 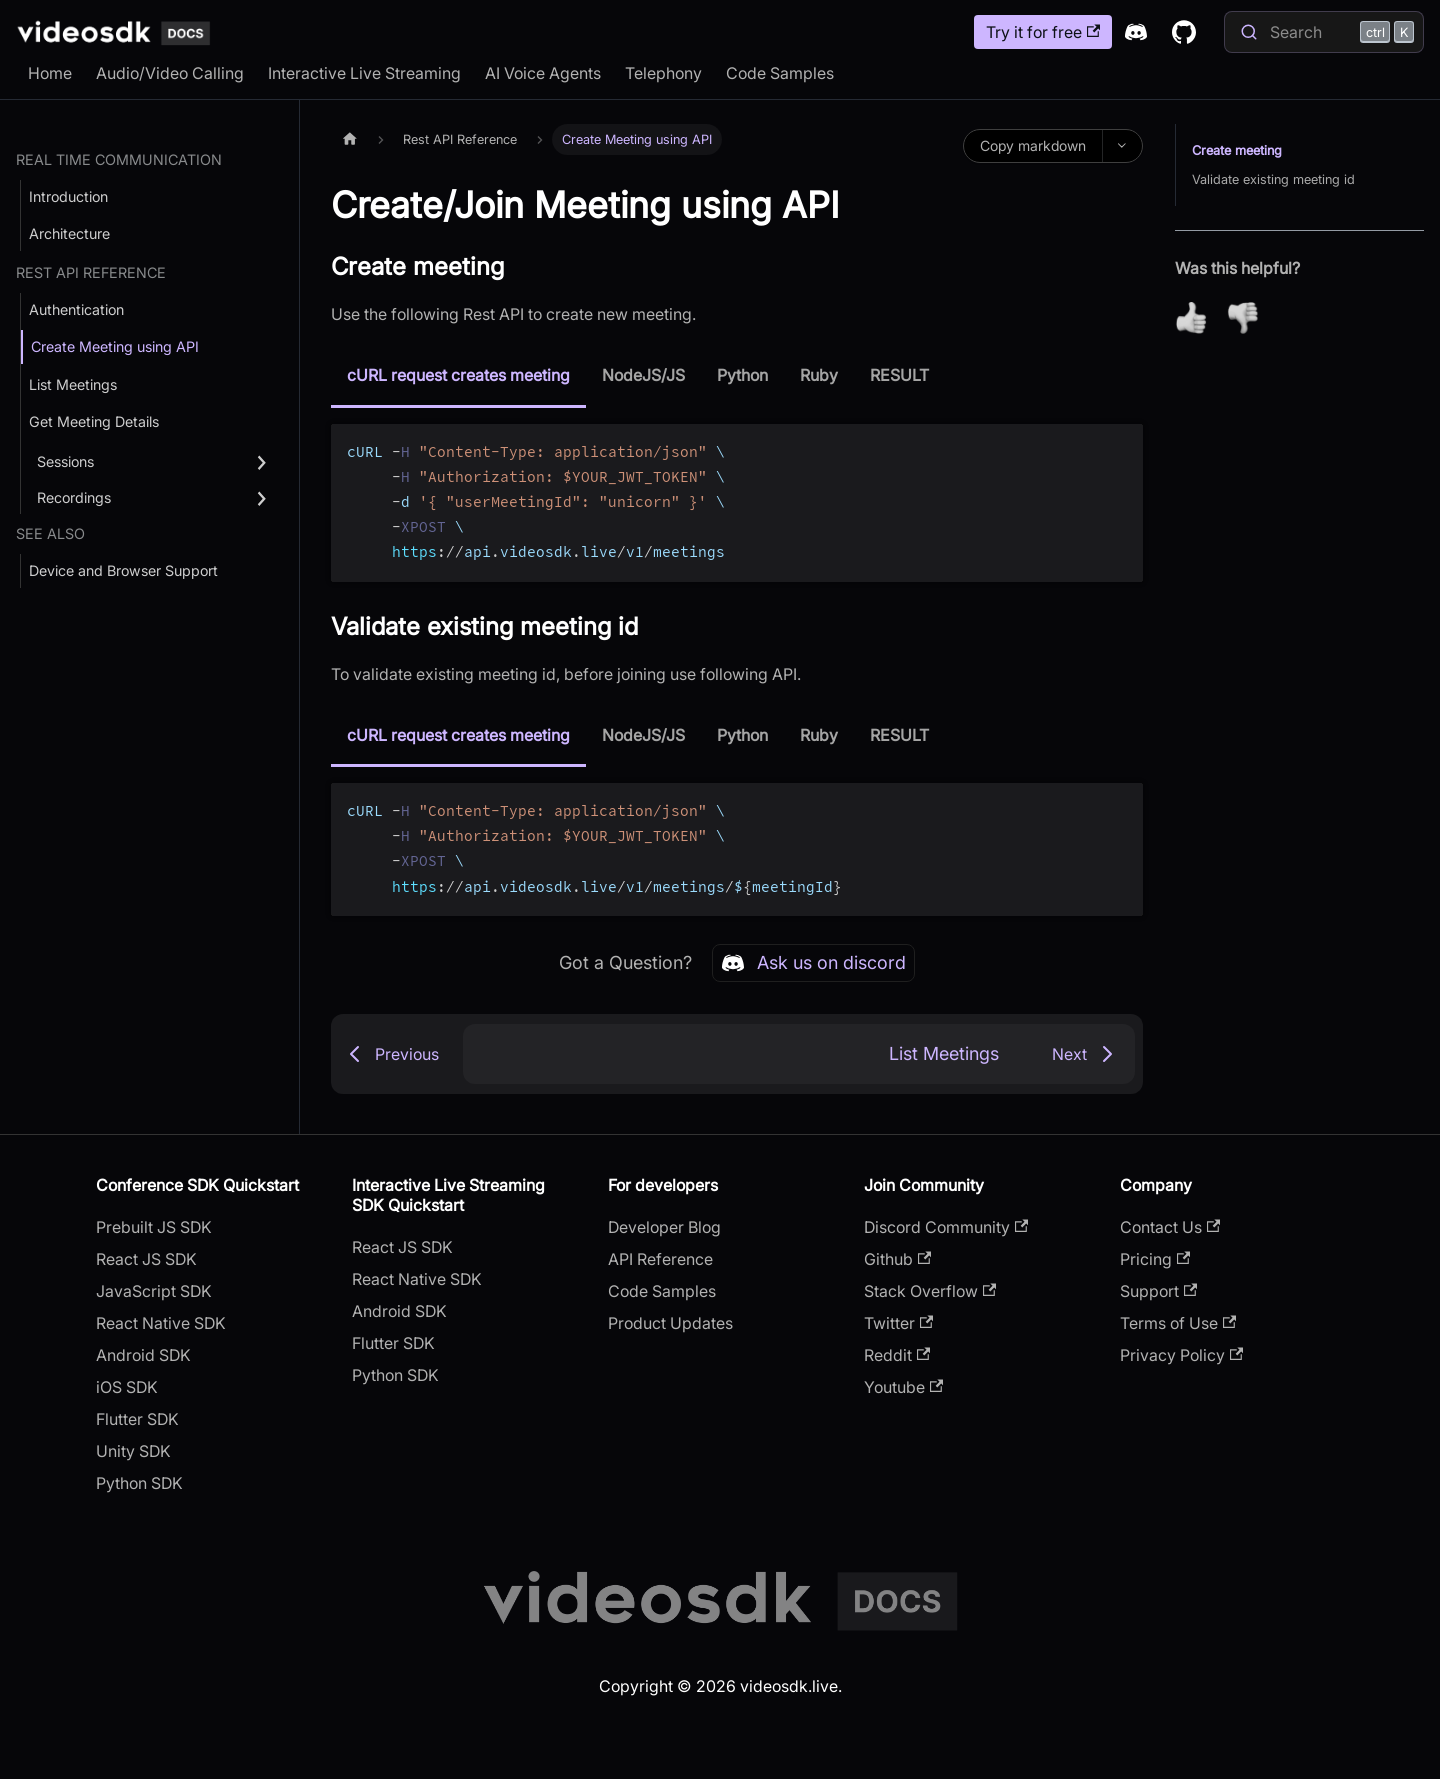 What do you see at coordinates (813, 963) in the screenshot?
I see `Ask us on discord` at bounding box center [813, 963].